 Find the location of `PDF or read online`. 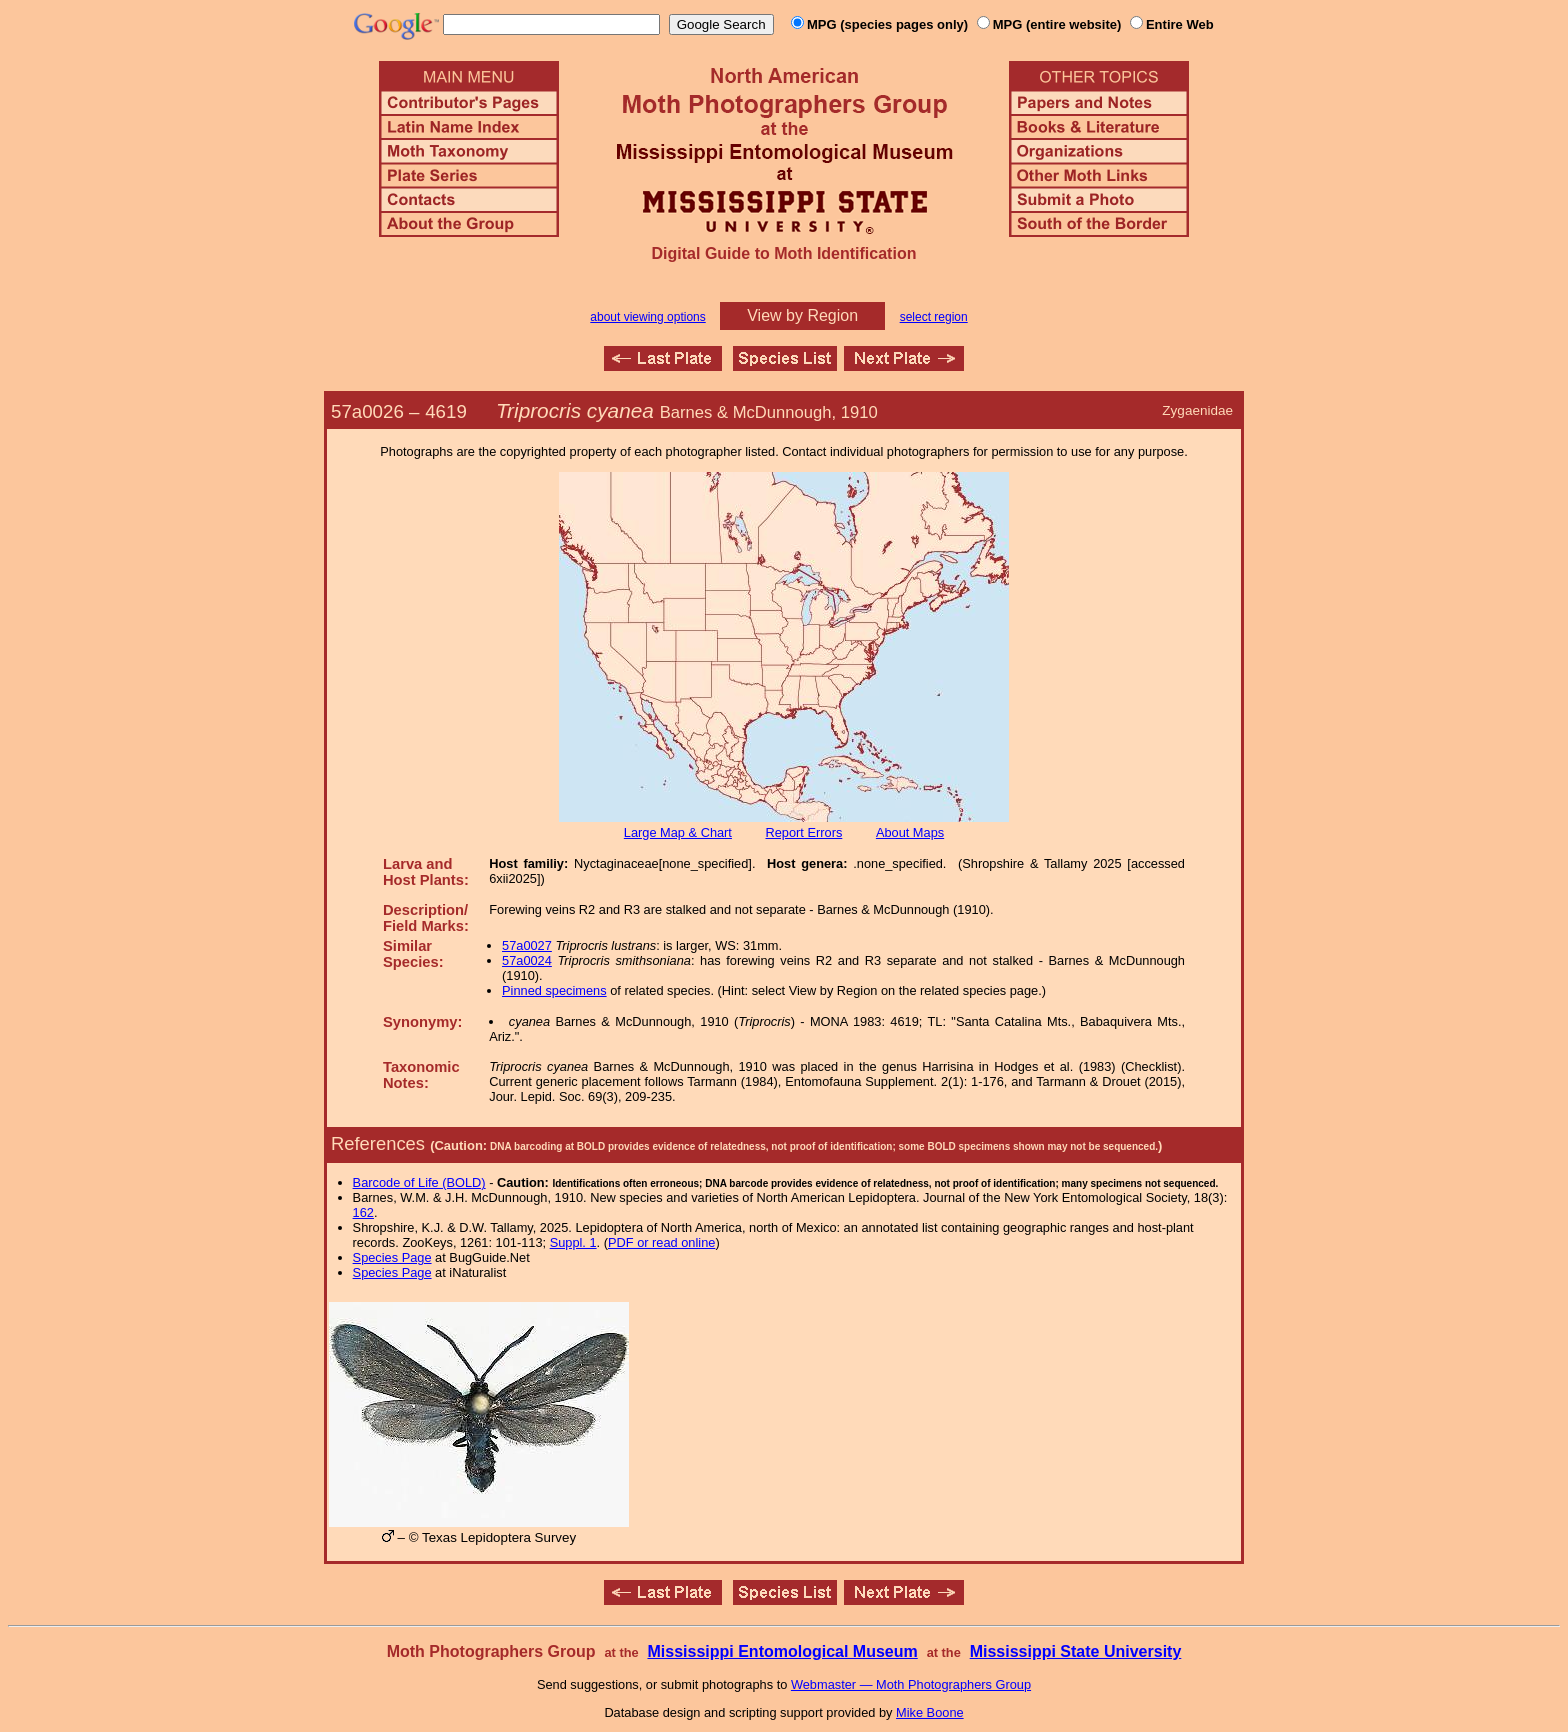

PDF or read online is located at coordinates (661, 1242).